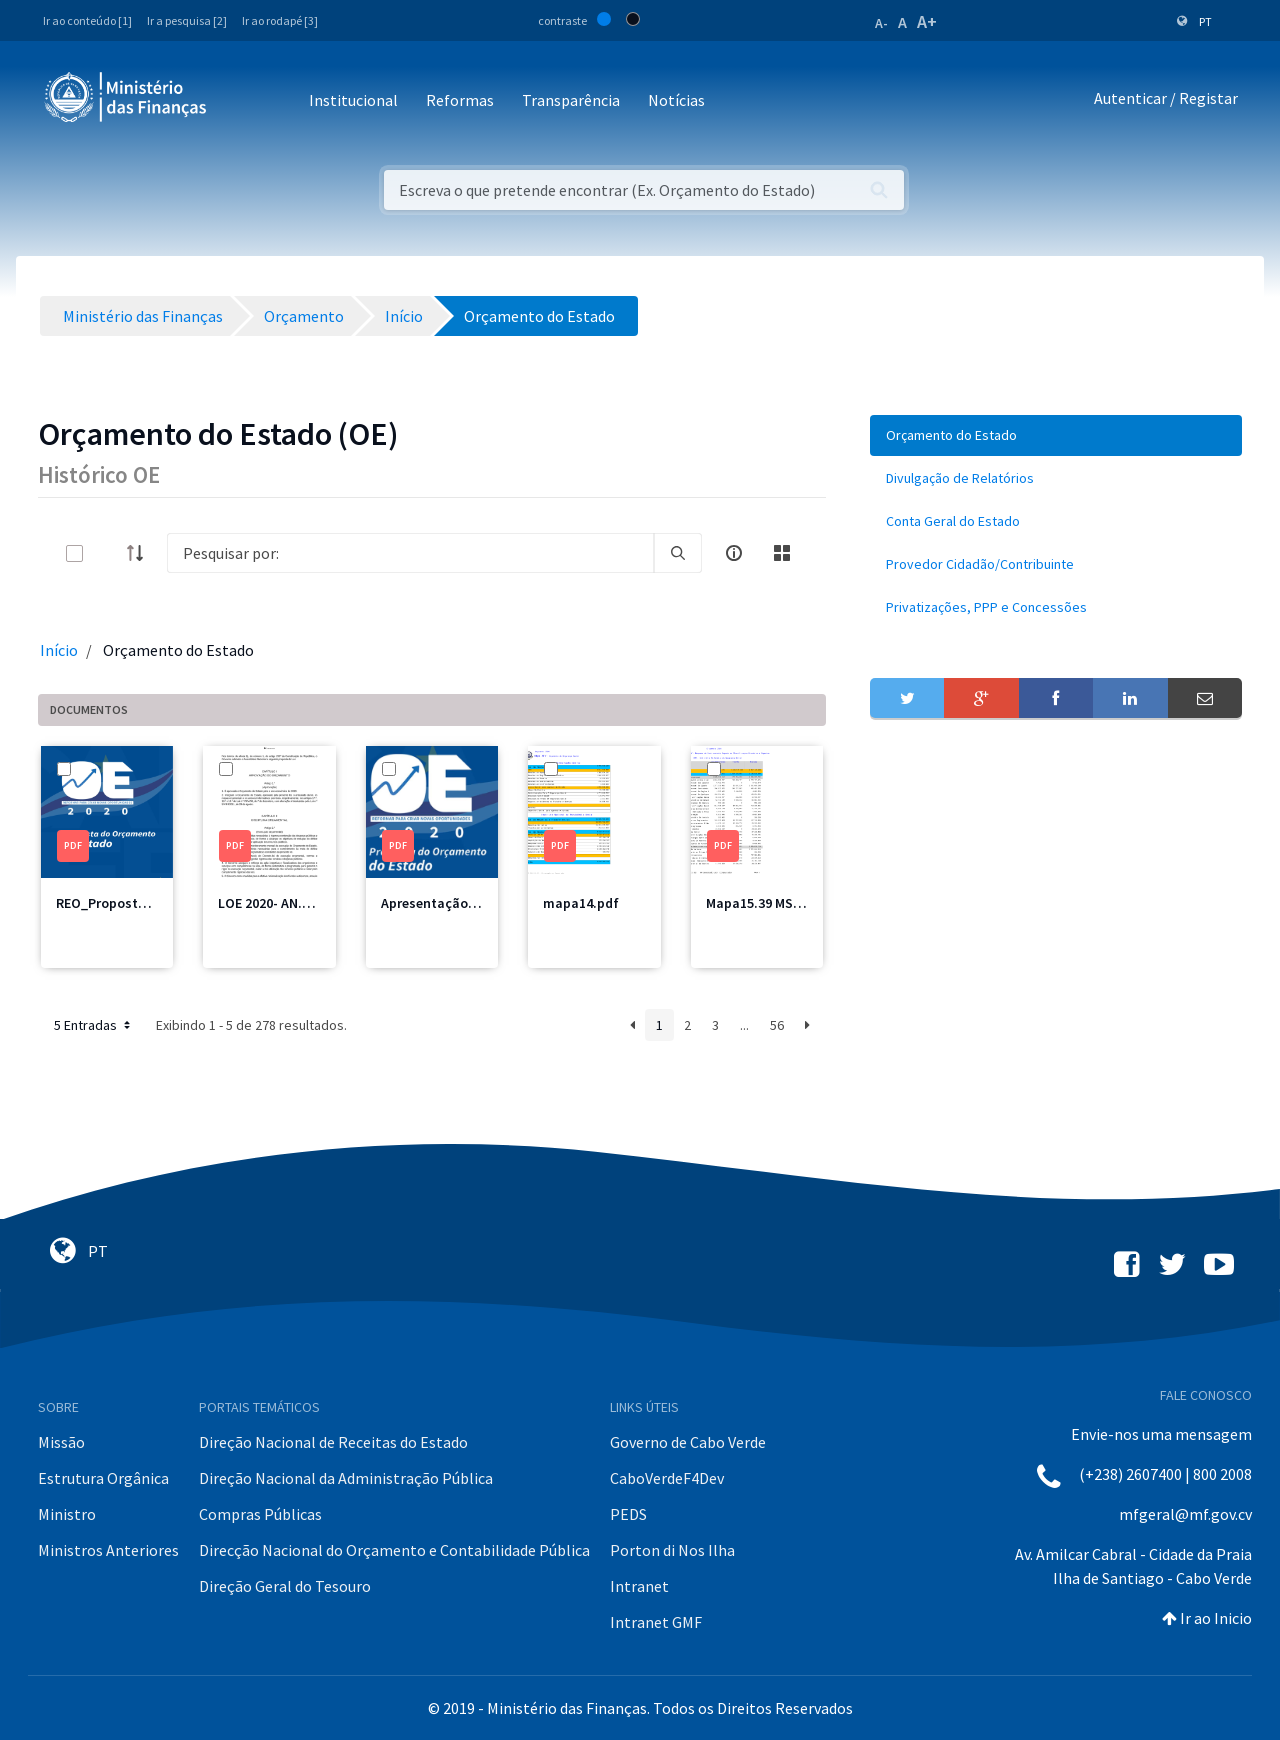 This screenshot has height=1740, width=1280. What do you see at coordinates (59, 650) in the screenshot?
I see `Início` at bounding box center [59, 650].